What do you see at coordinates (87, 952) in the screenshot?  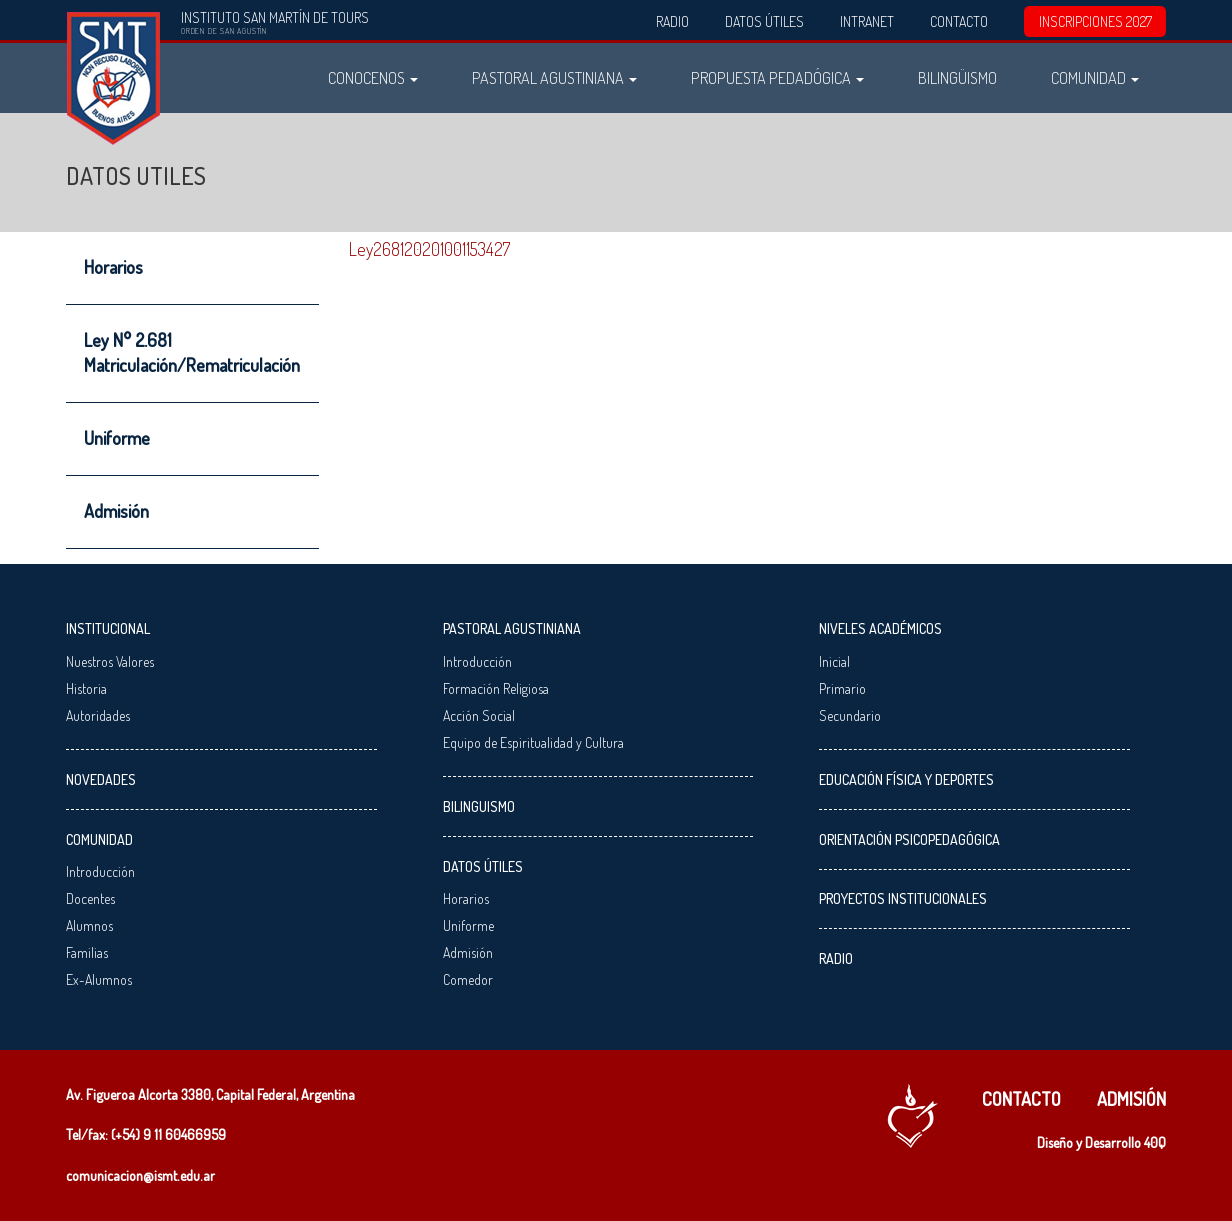 I see `Familias` at bounding box center [87, 952].